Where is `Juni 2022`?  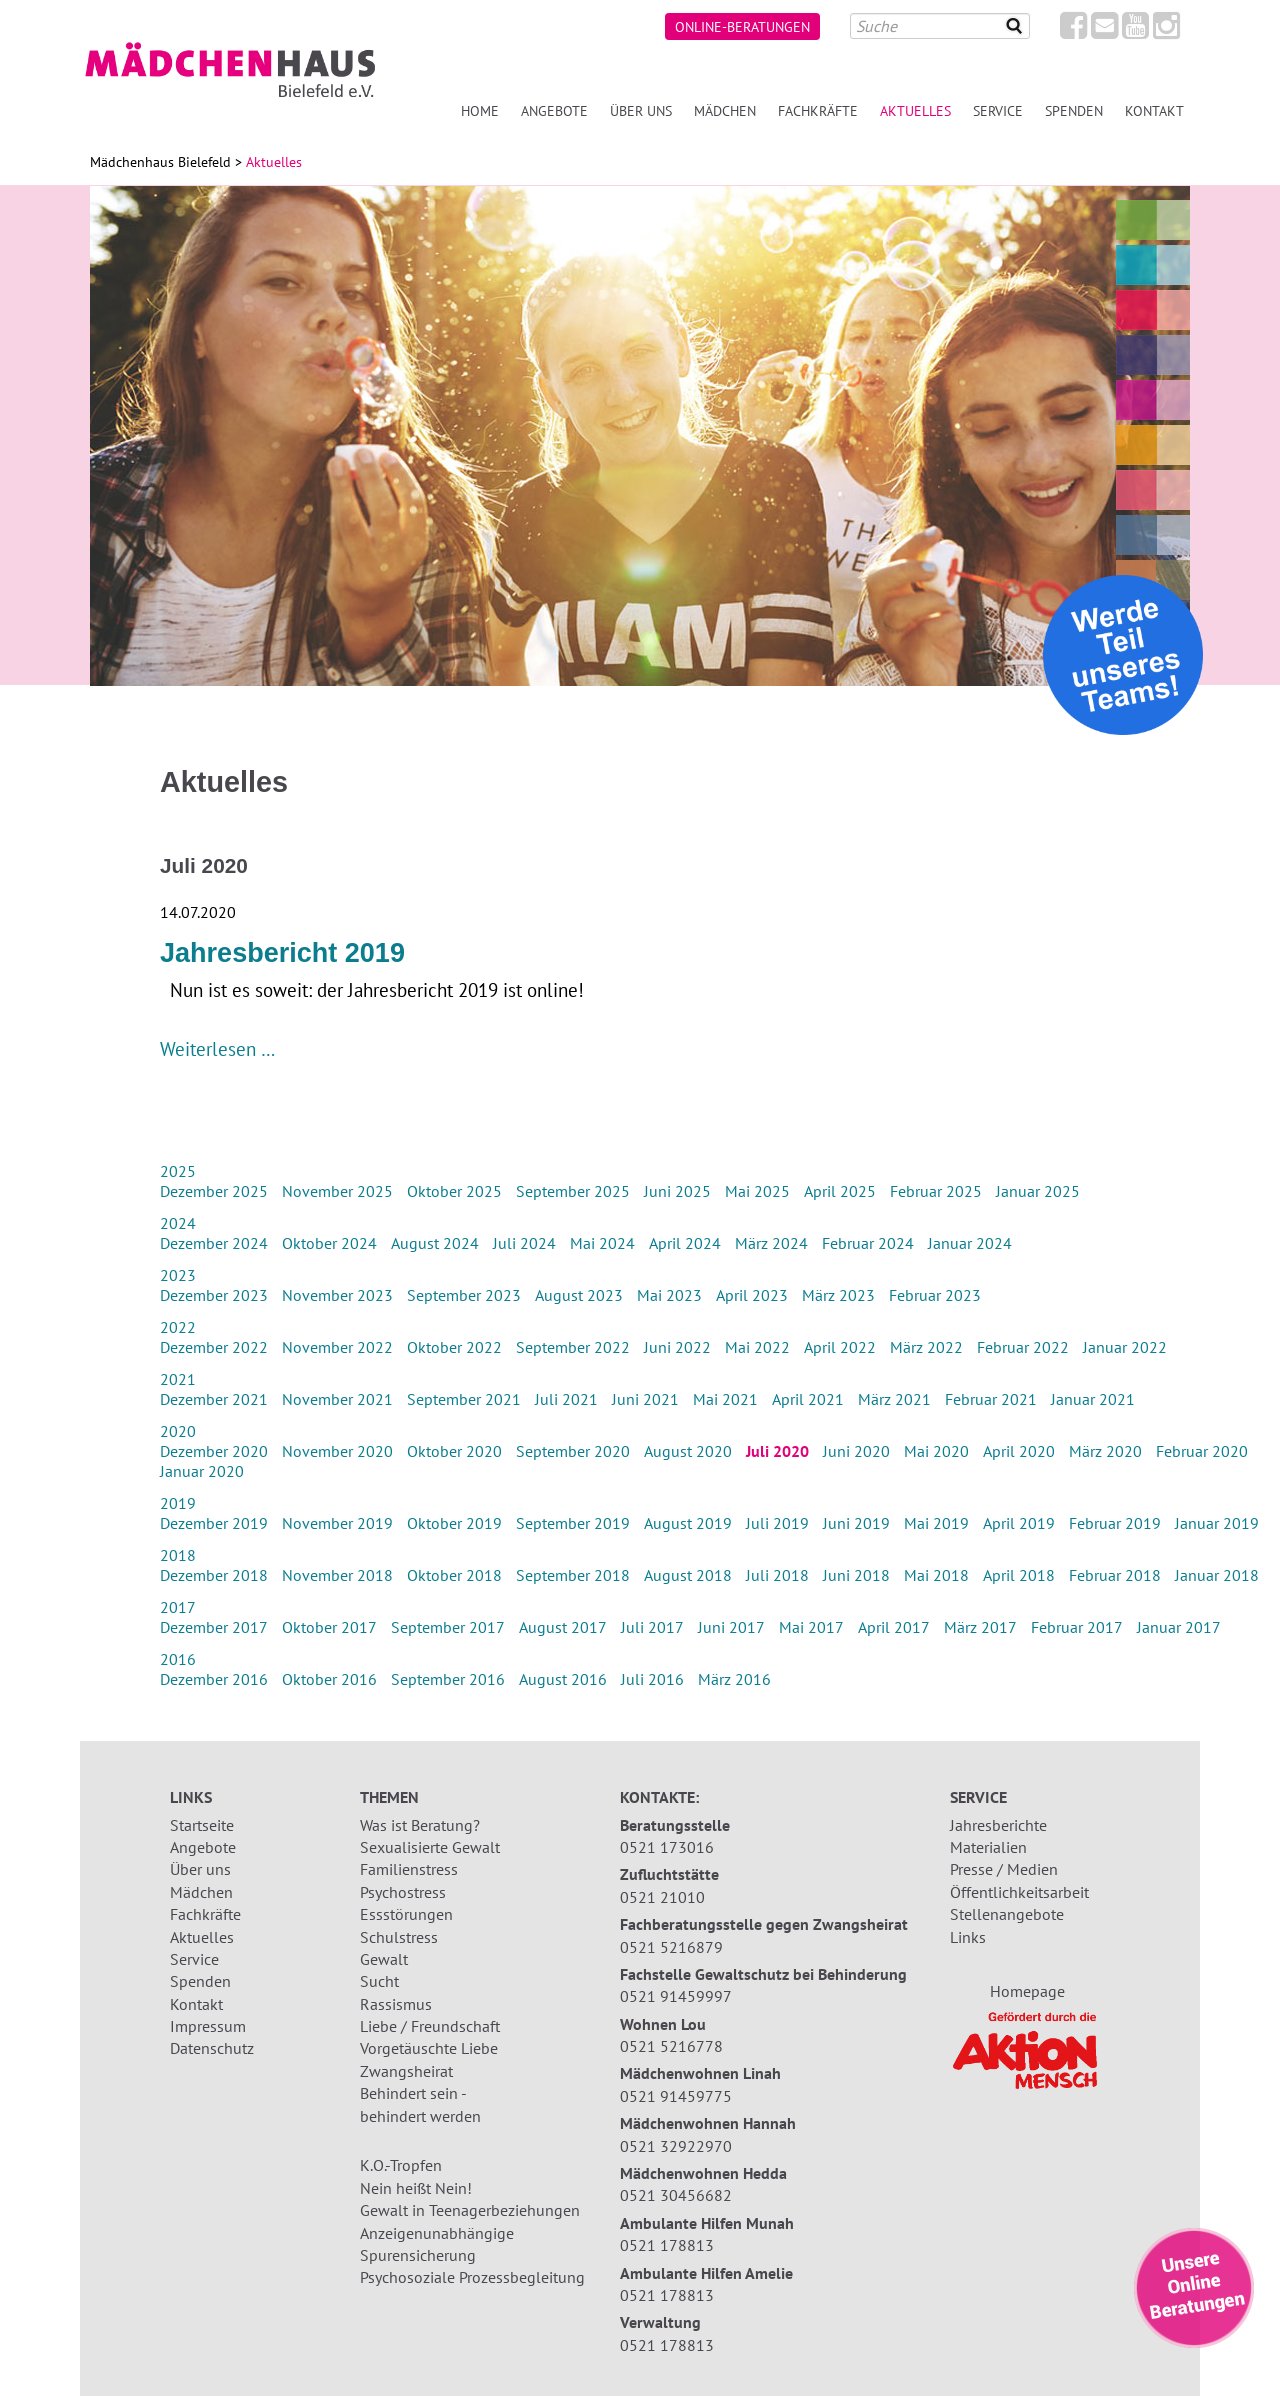
Juni 2022 is located at coordinates (677, 1347).